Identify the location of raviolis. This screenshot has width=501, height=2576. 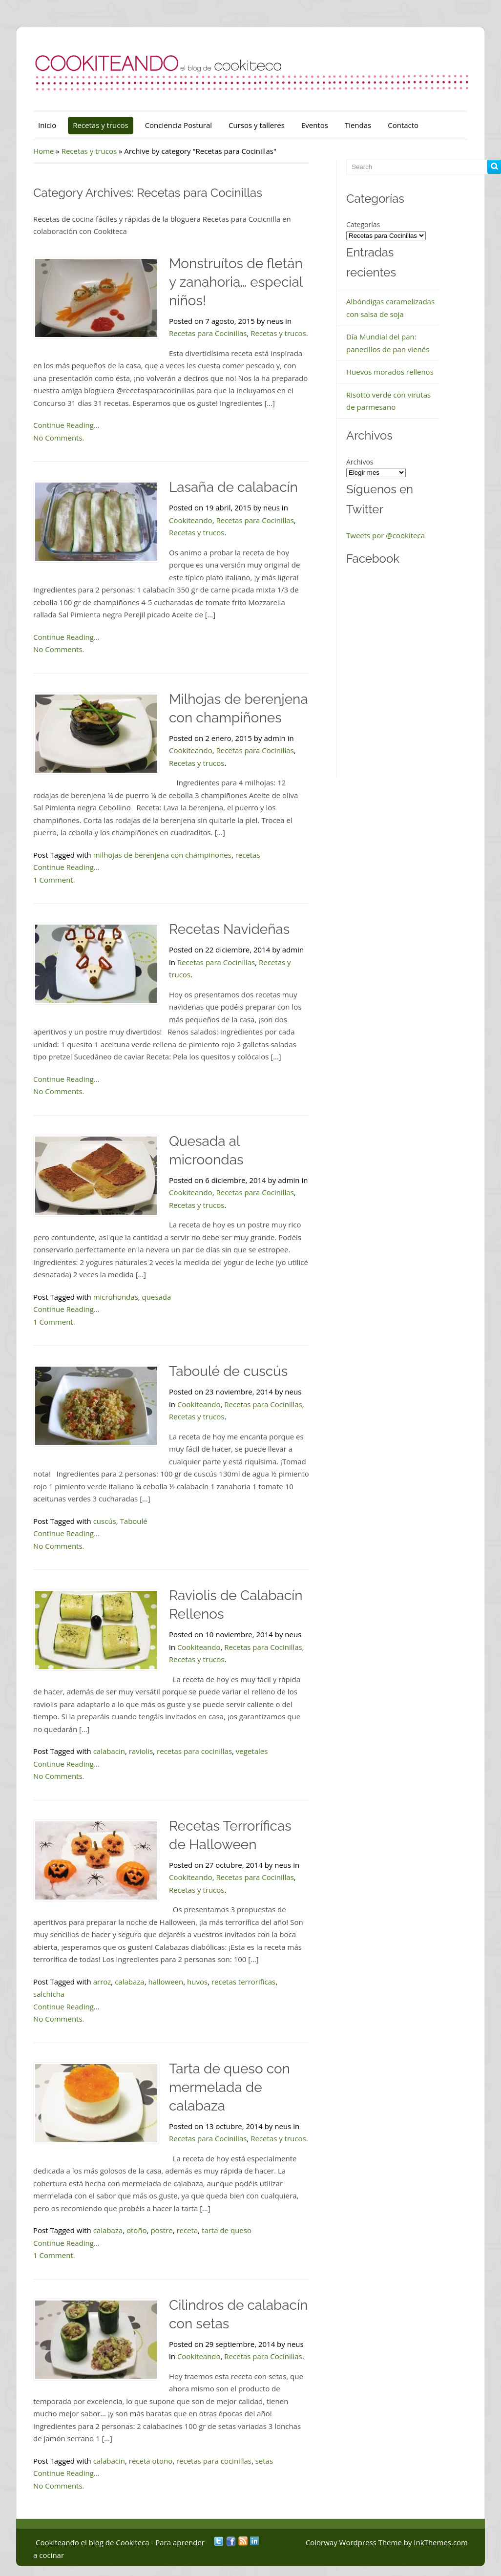
(141, 1751).